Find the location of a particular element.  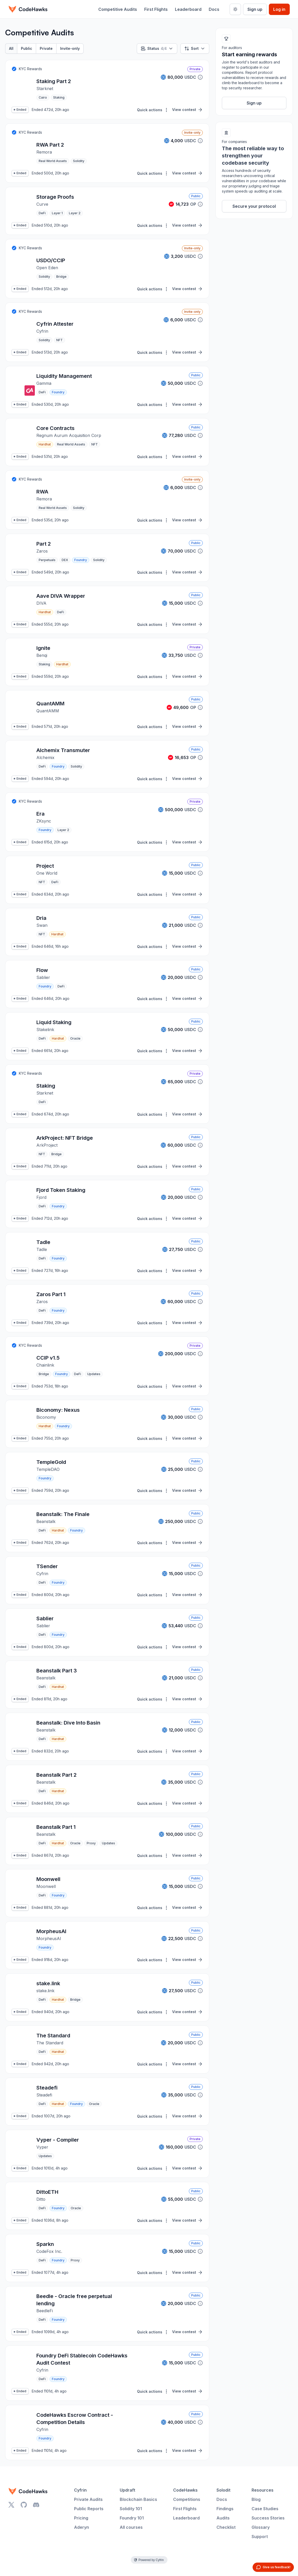

Audits is located at coordinates (223, 2518).